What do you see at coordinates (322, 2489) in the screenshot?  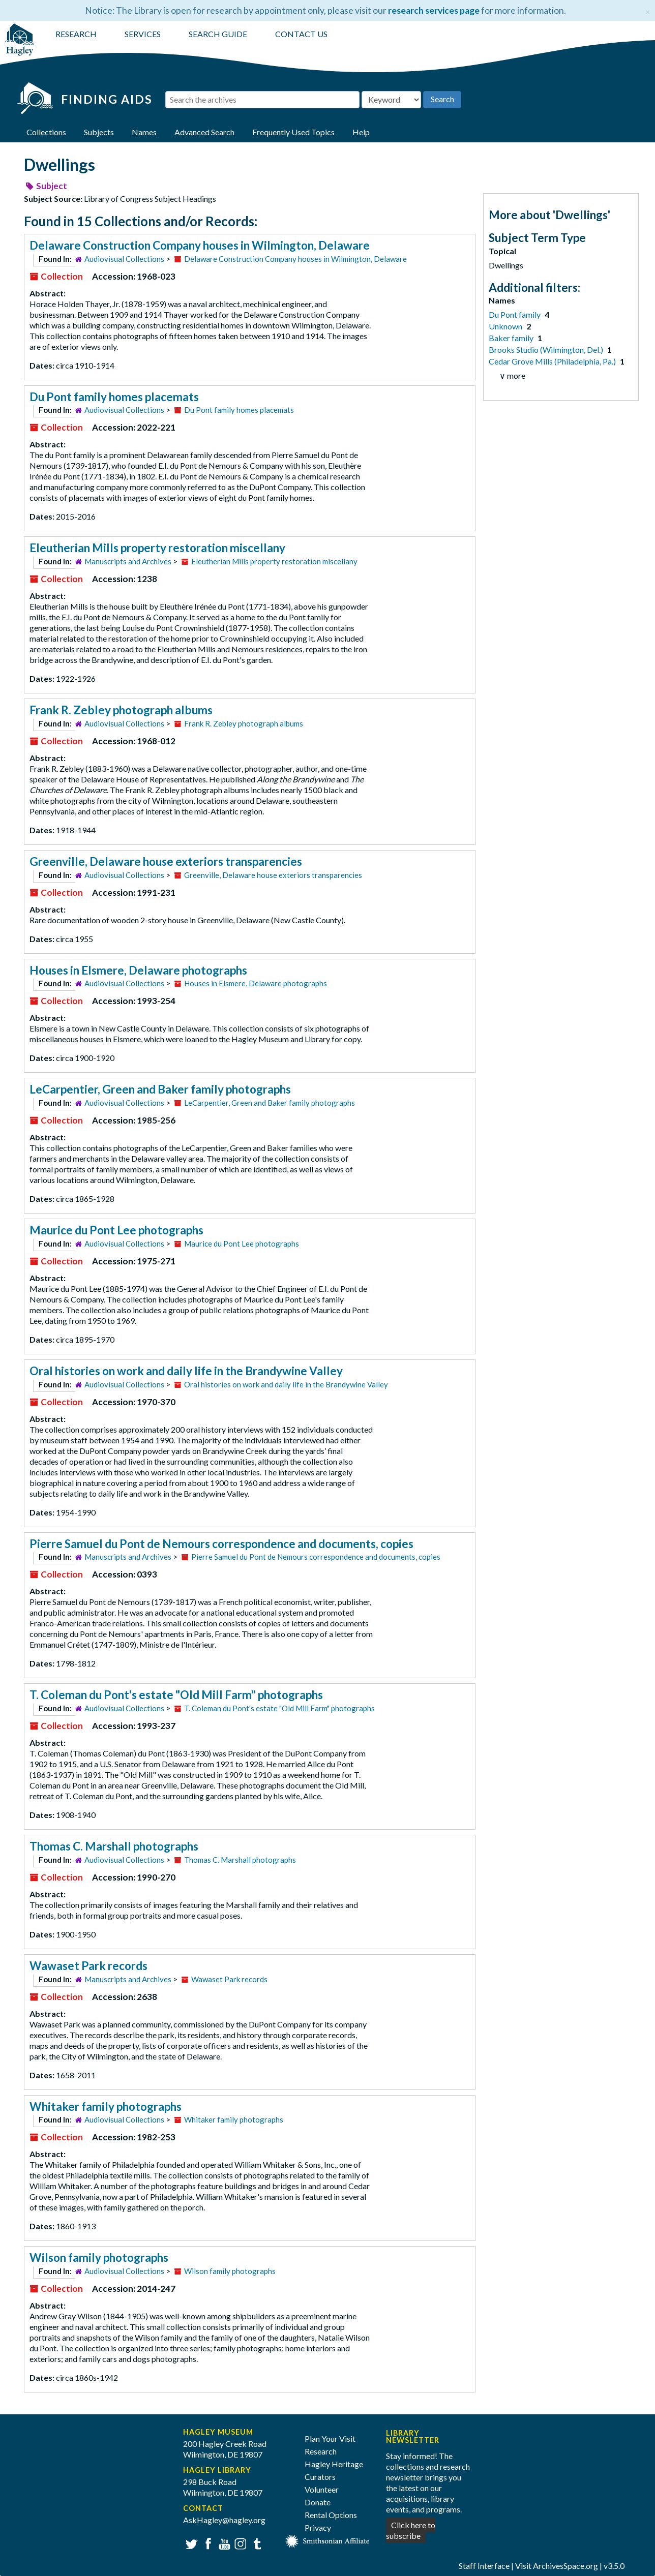 I see `Volunteer` at bounding box center [322, 2489].